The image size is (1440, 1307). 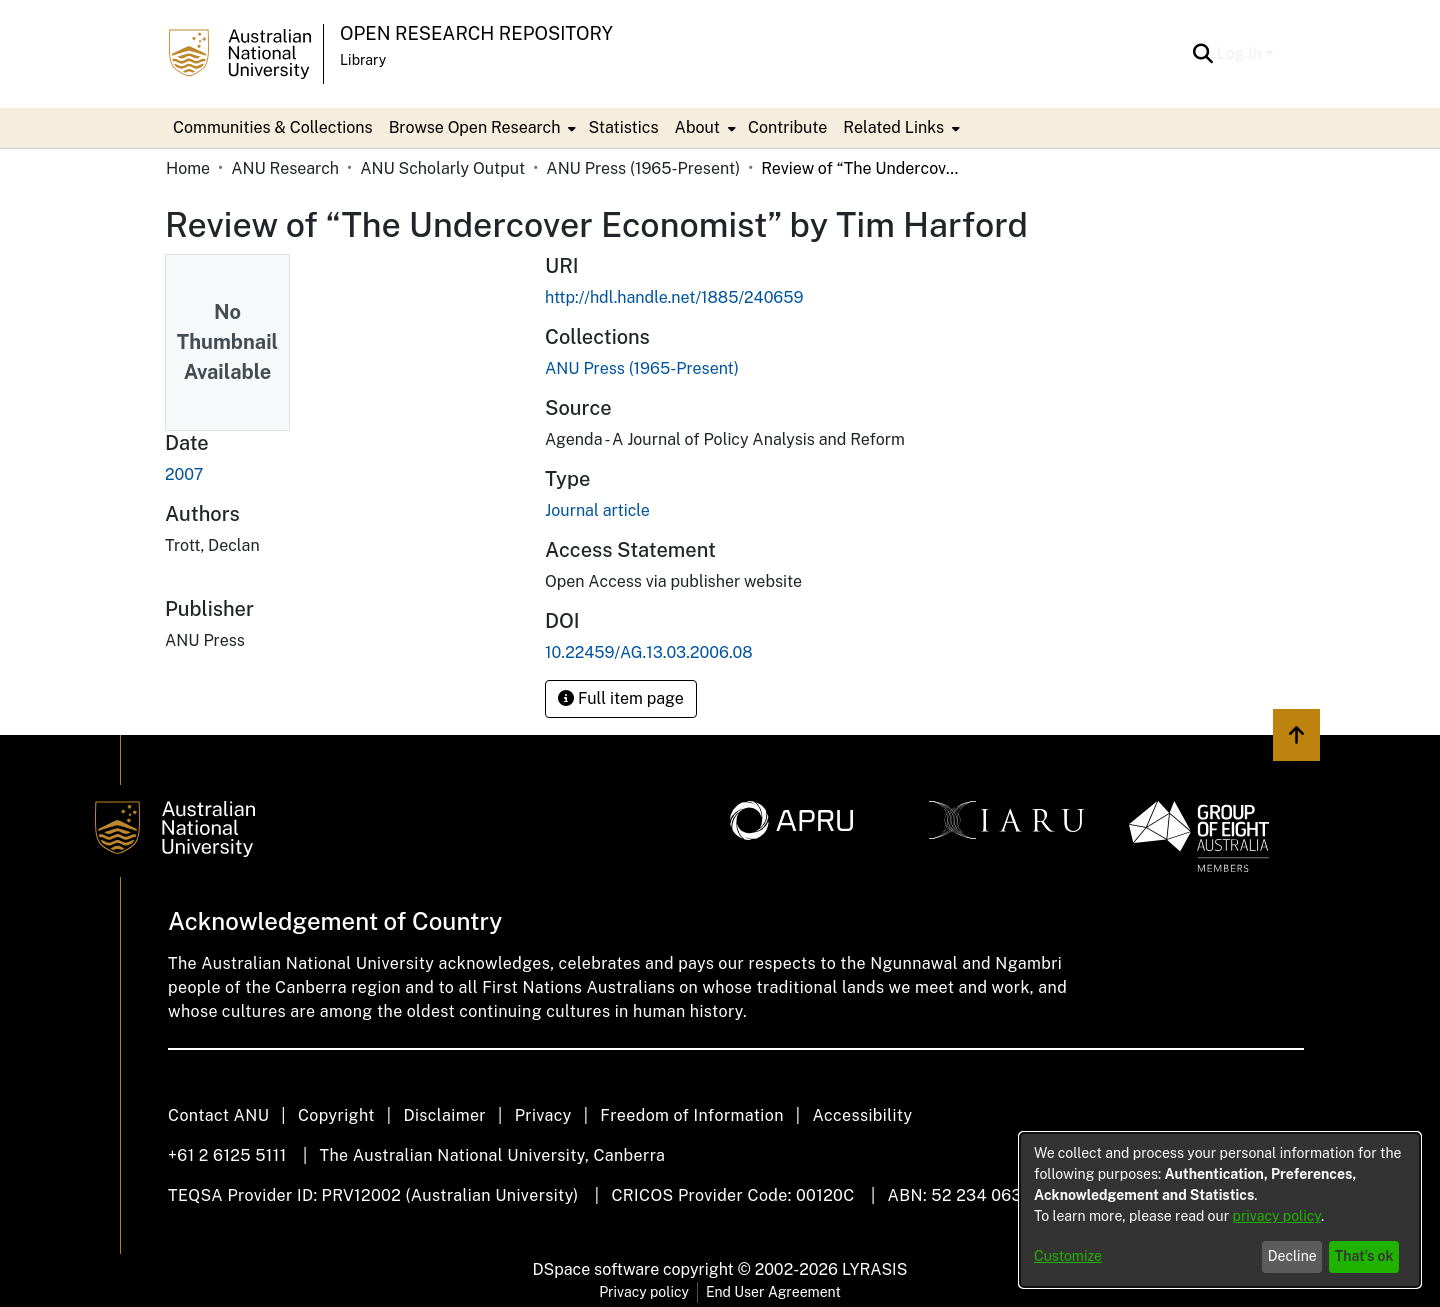 What do you see at coordinates (1364, 1256) in the screenshot?
I see `That's ok` at bounding box center [1364, 1256].